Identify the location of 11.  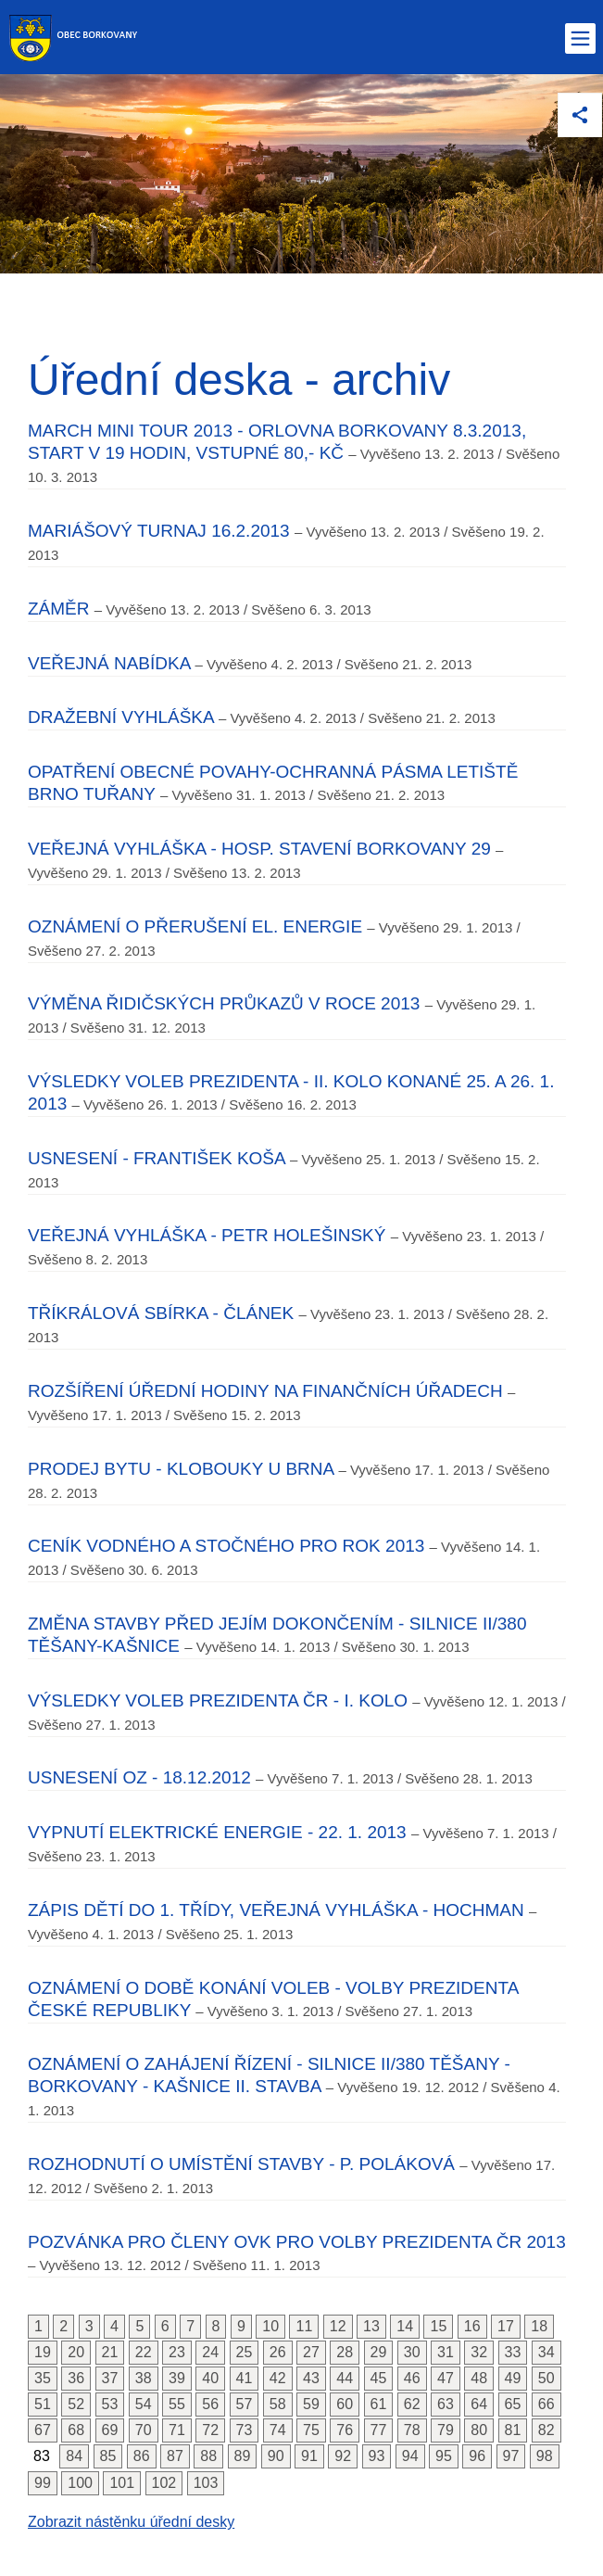
(303, 2326).